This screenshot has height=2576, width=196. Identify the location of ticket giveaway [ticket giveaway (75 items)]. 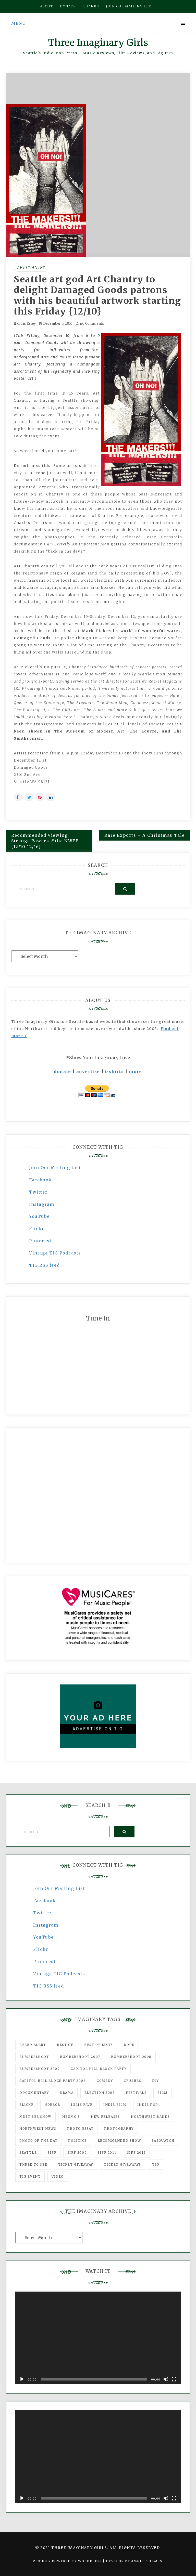
(75, 2164).